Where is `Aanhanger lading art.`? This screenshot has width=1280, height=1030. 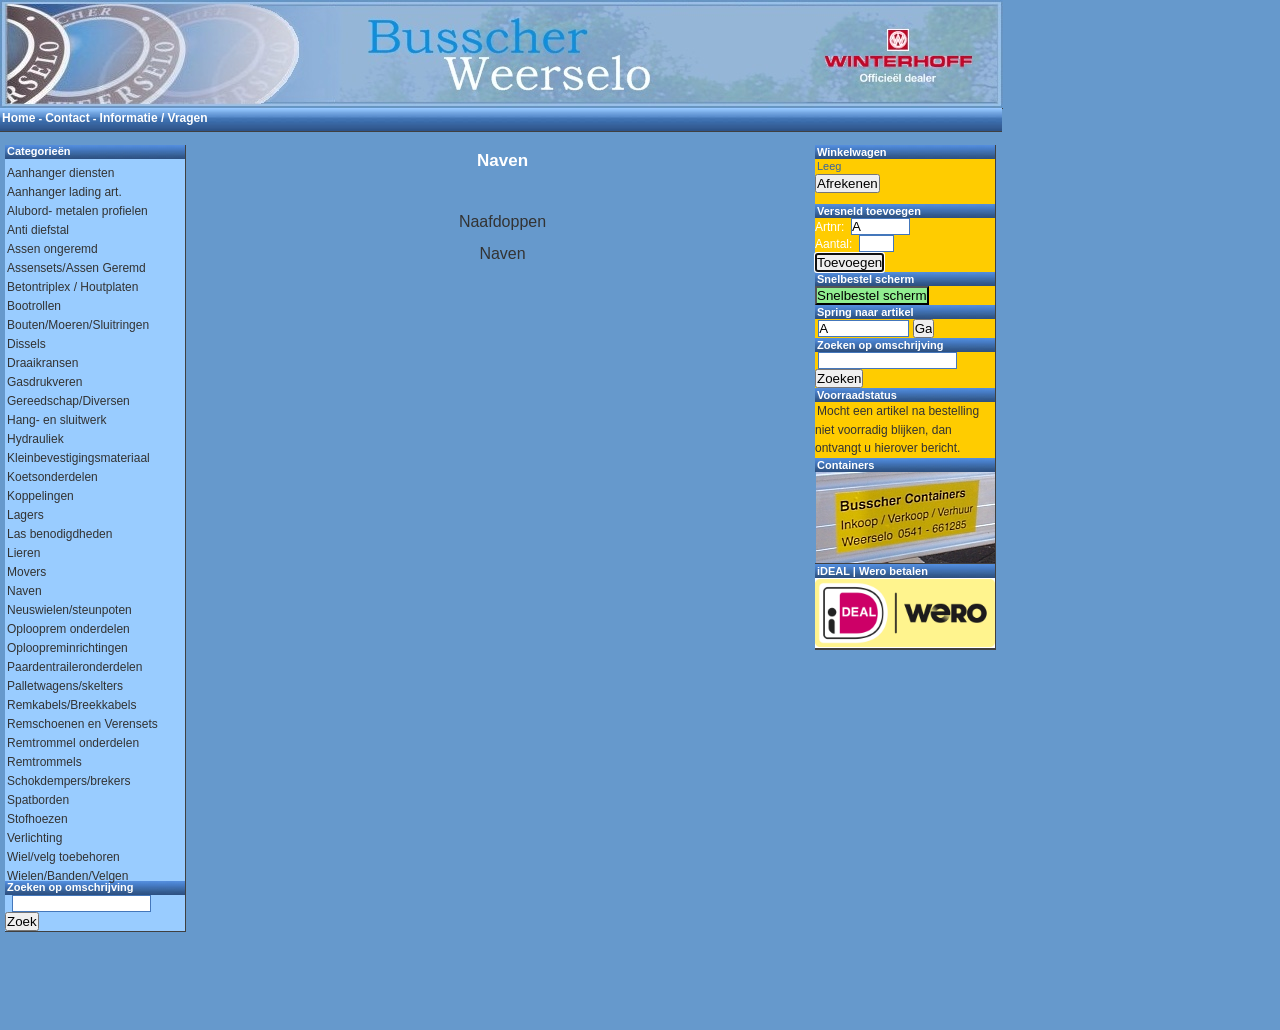 Aanhanger lading art. is located at coordinates (64, 192).